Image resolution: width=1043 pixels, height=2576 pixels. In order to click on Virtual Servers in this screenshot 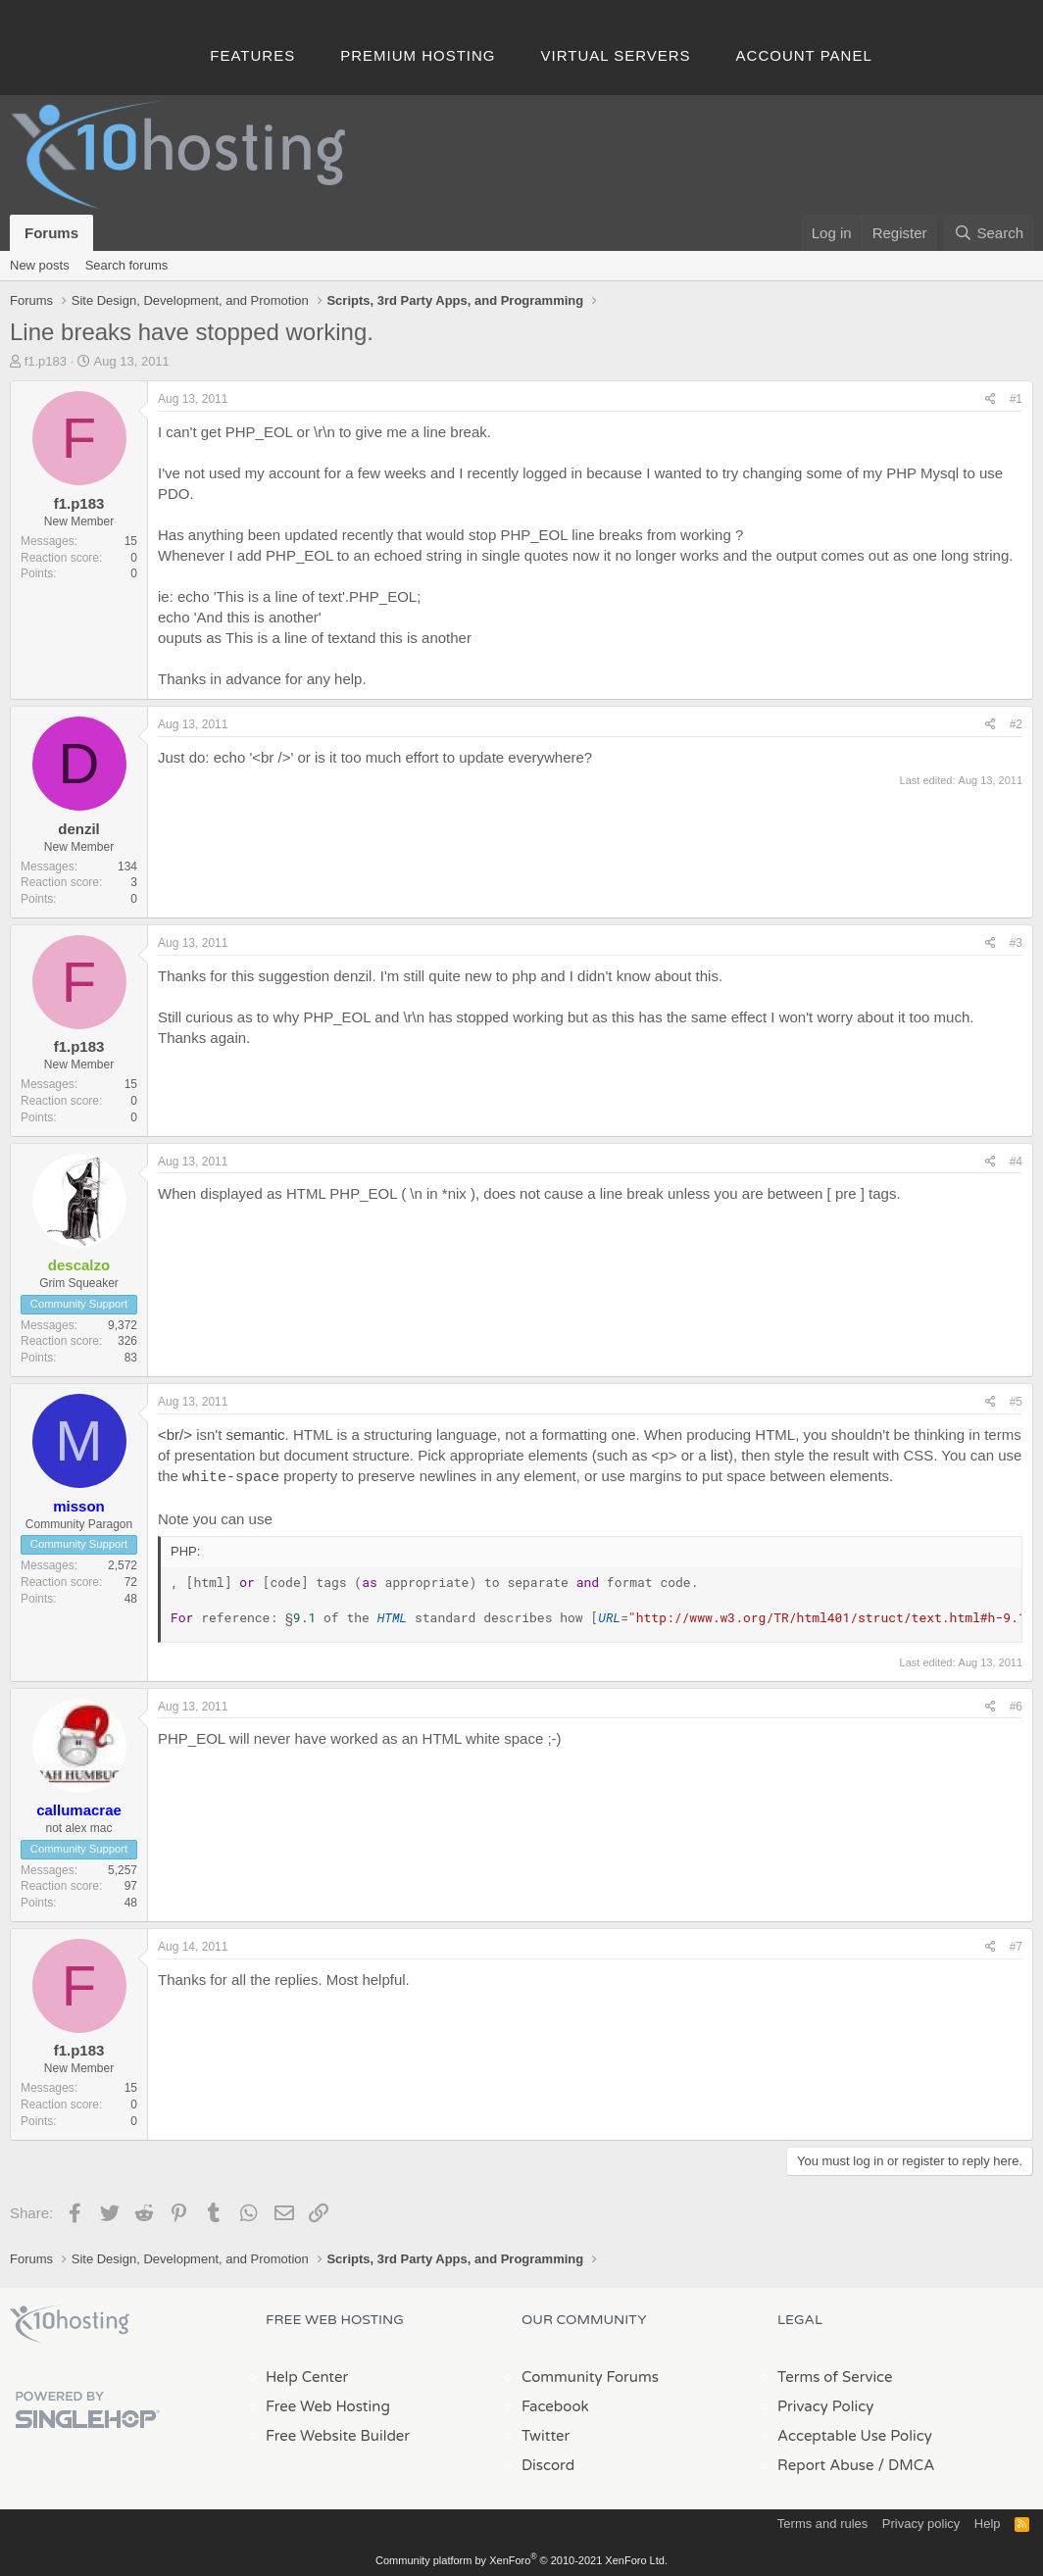, I will do `click(616, 55)`.